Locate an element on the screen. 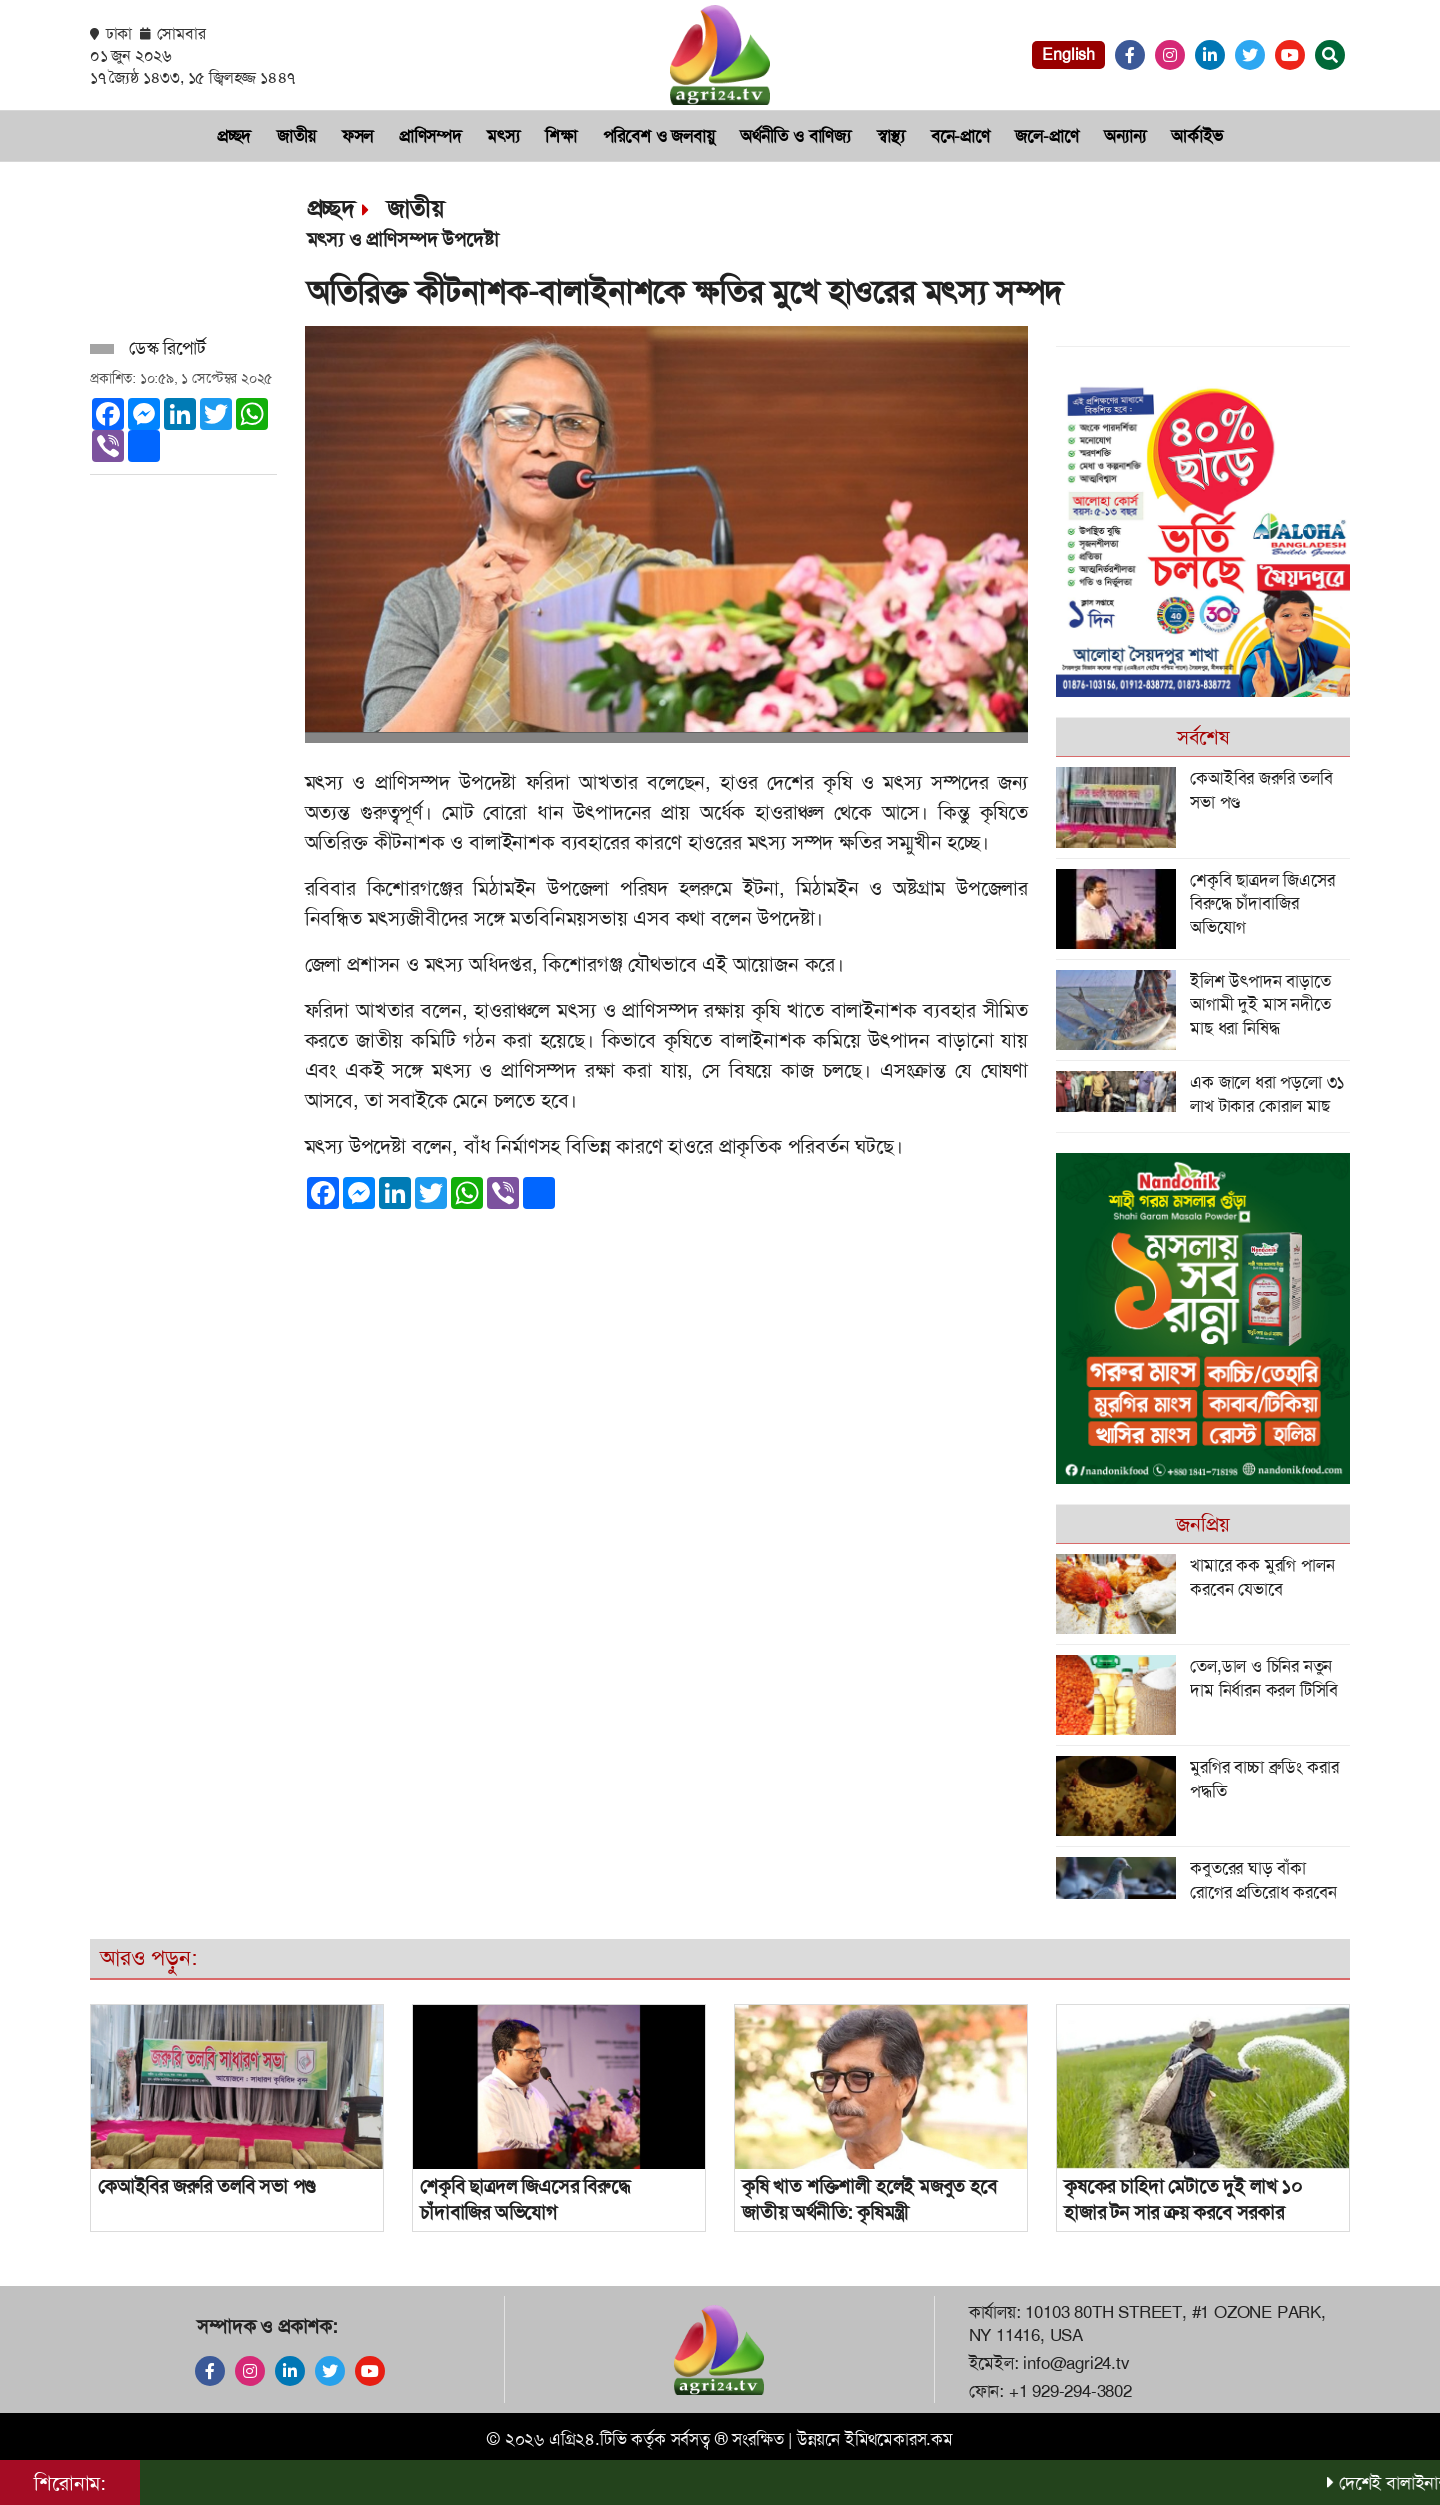  প্রা‌ণিসম্পদ is located at coordinates (430, 136).